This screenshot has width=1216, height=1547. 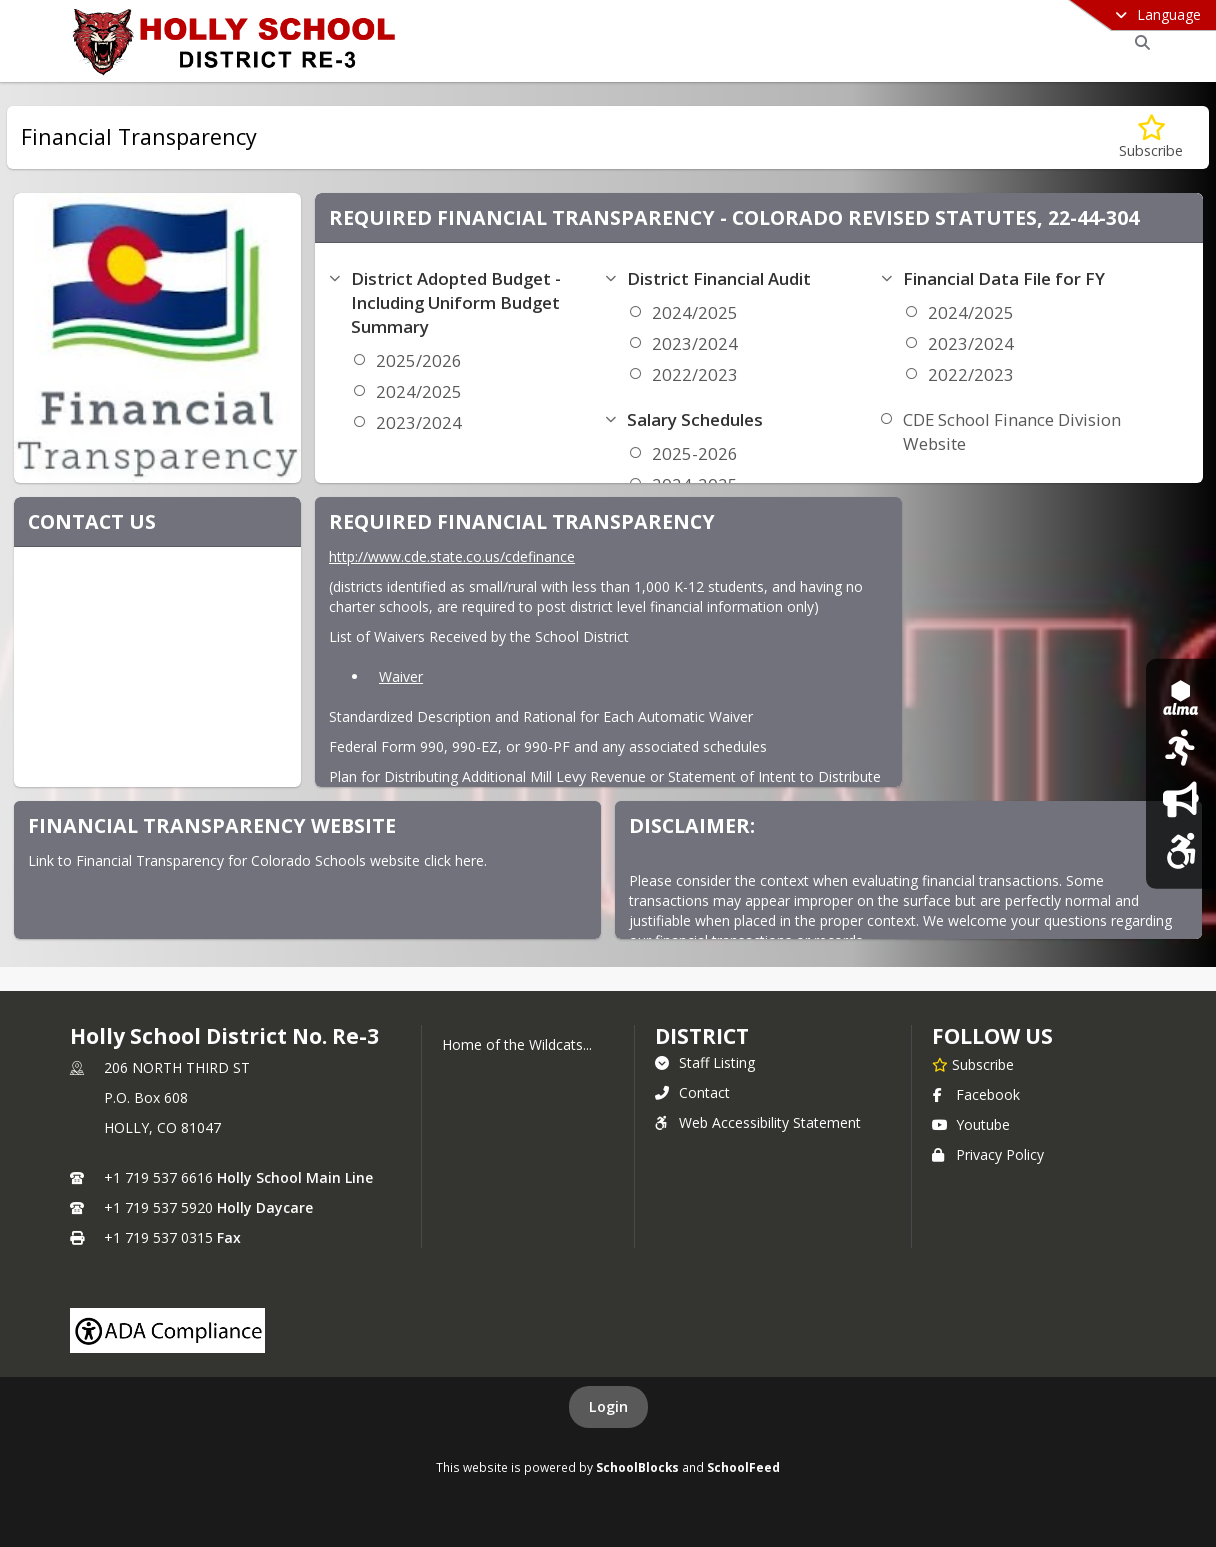 What do you see at coordinates (705, 1062) in the screenshot?
I see `Staff Listing` at bounding box center [705, 1062].